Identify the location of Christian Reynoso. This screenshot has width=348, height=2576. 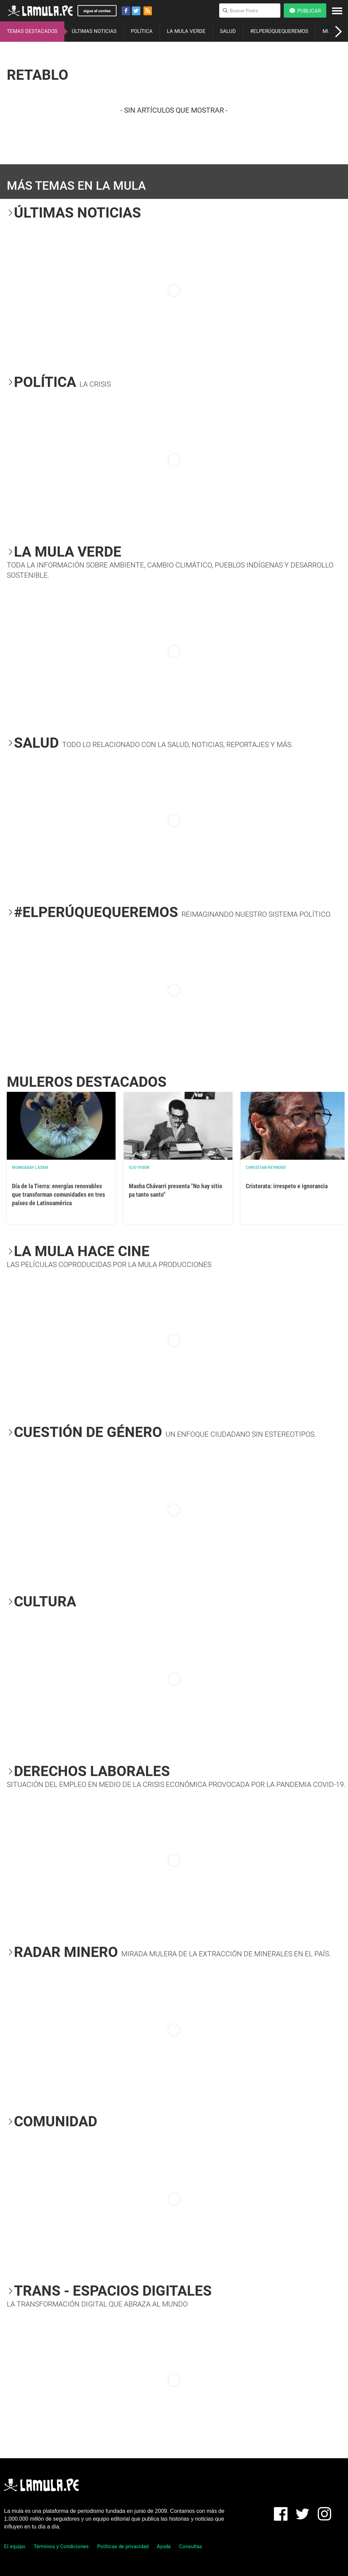
(266, 1167).